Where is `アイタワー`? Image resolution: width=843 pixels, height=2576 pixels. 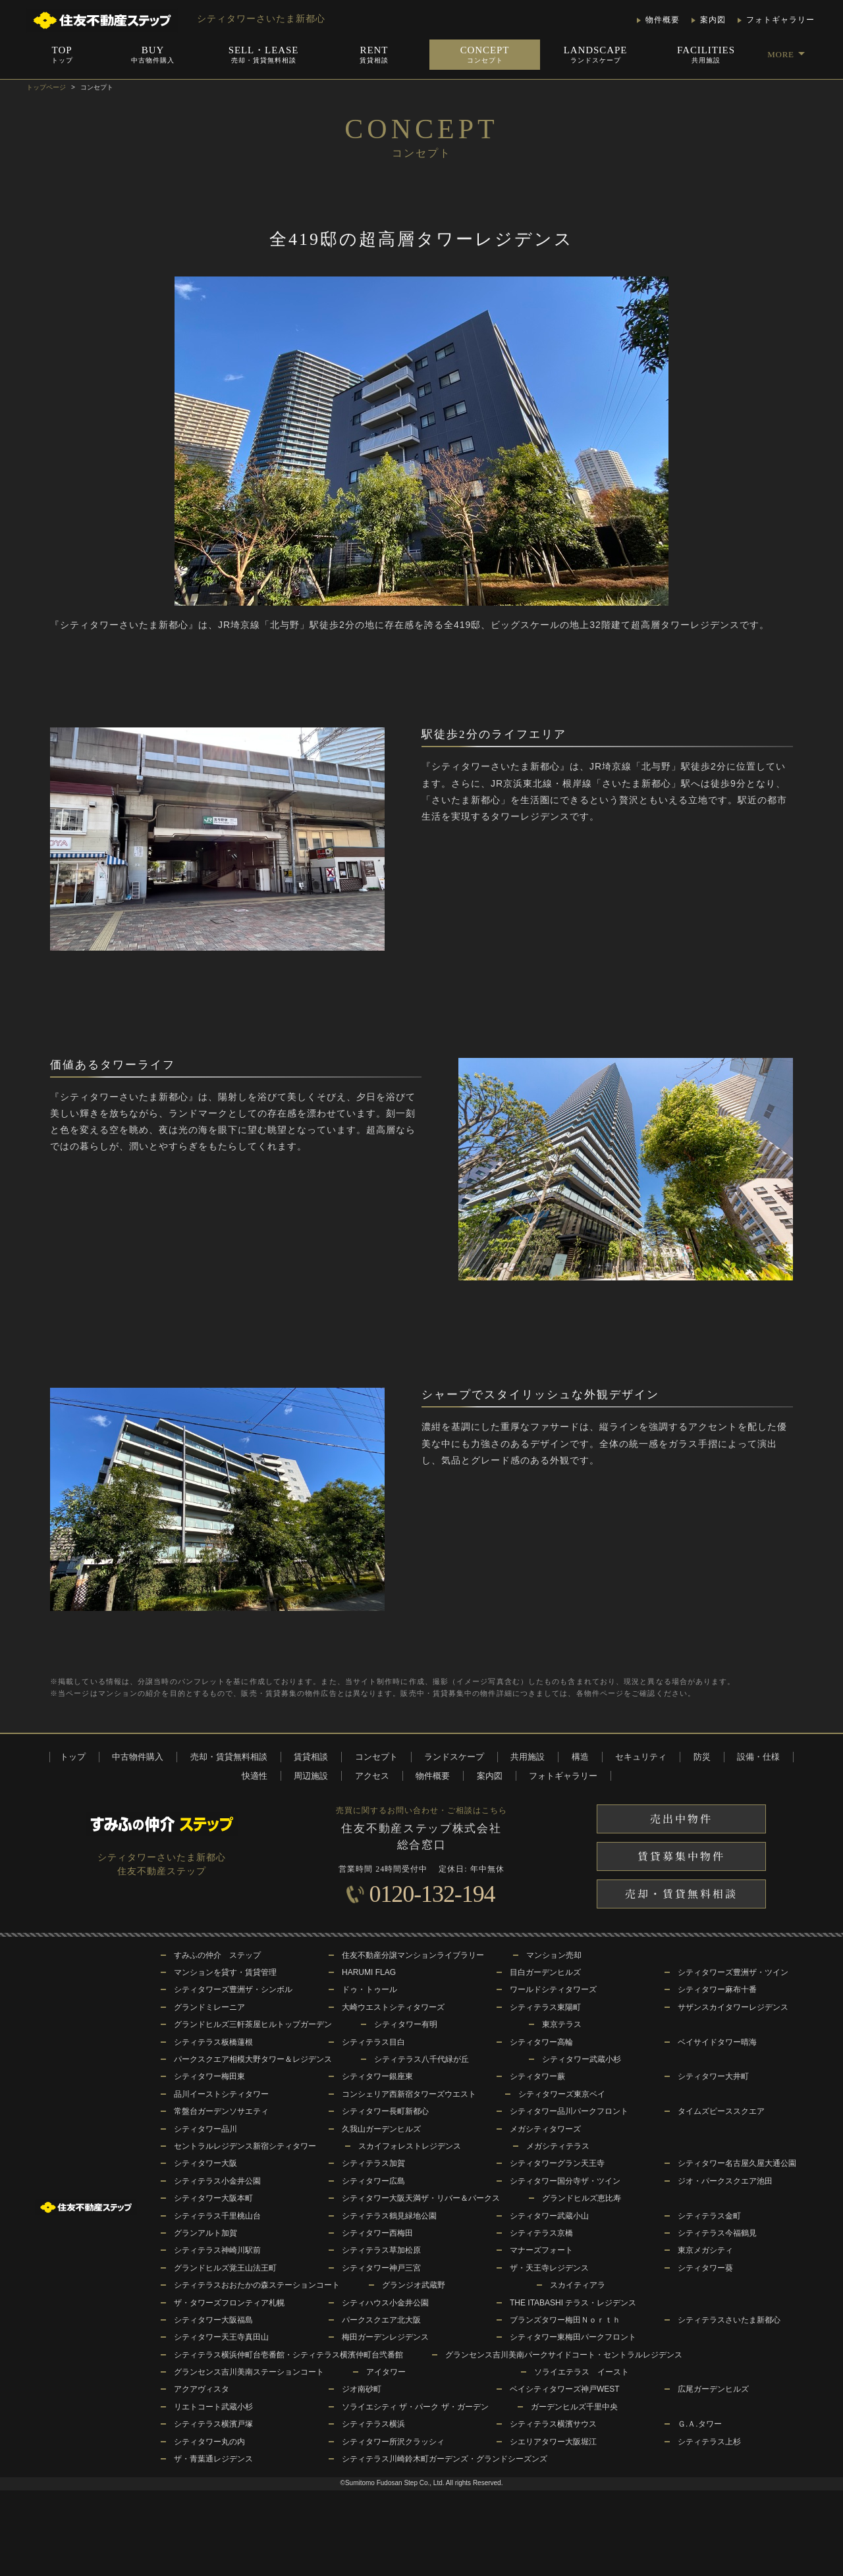
アイタワー is located at coordinates (386, 2372).